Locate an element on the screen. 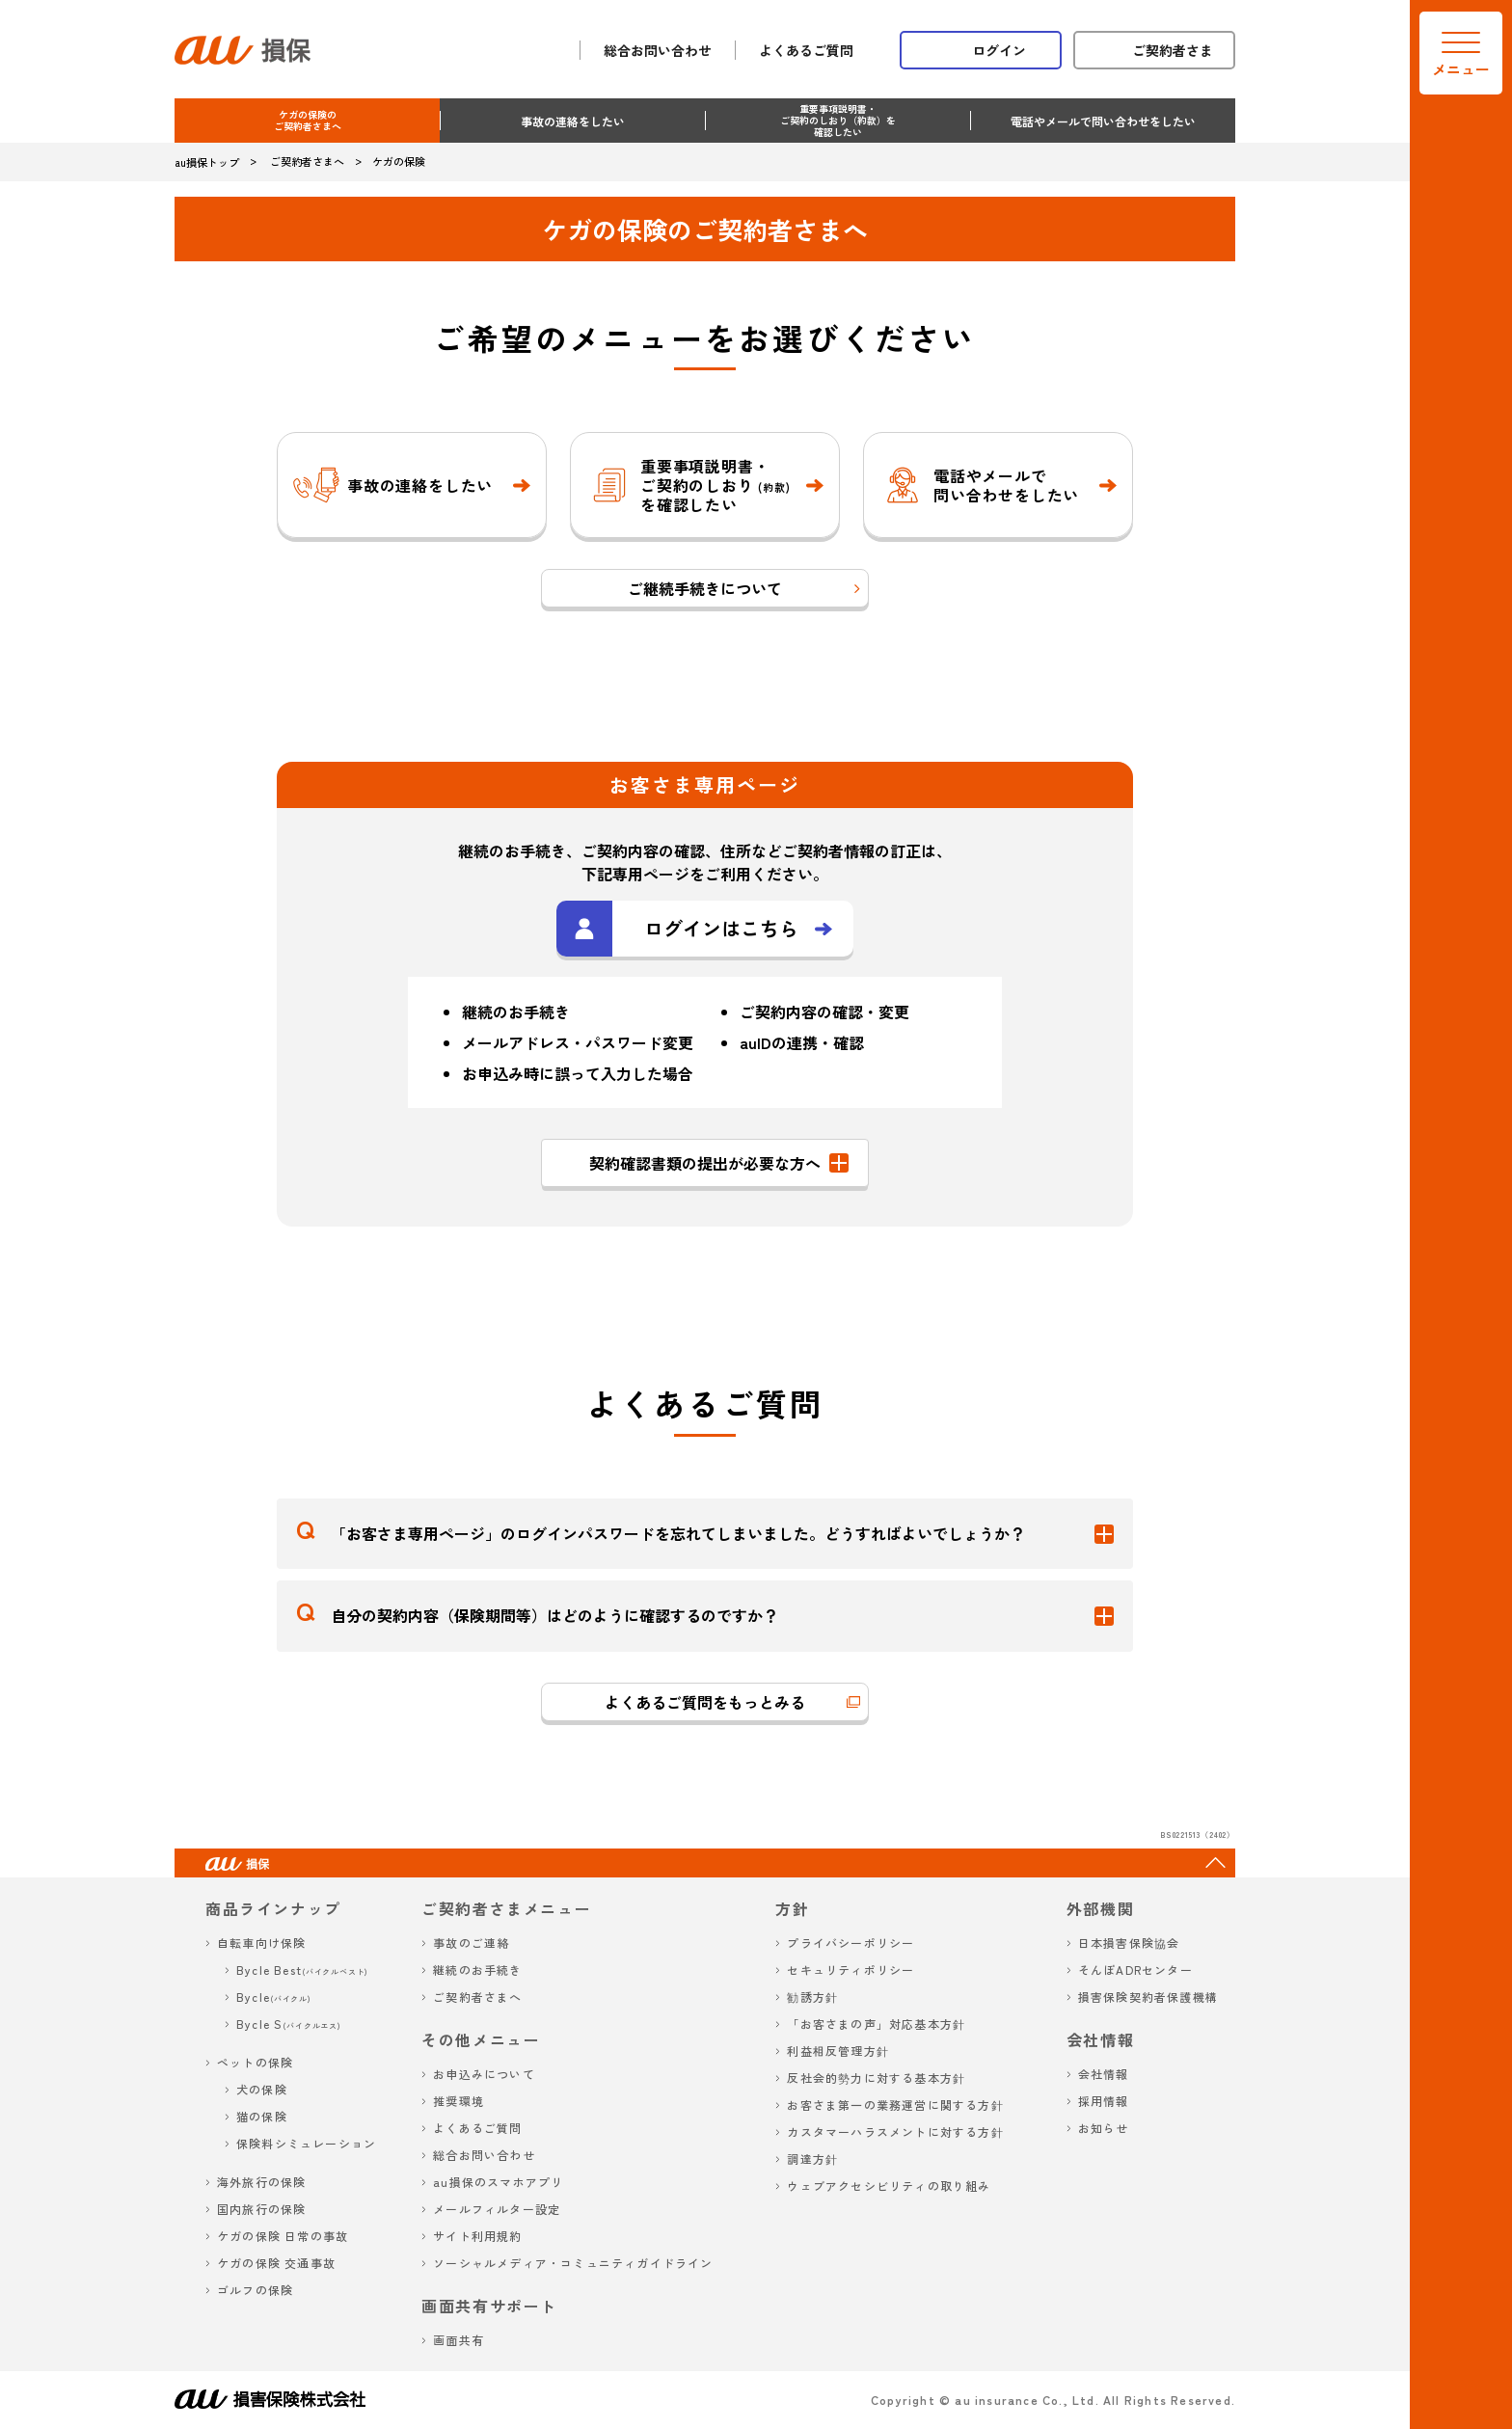 The height and width of the screenshot is (2429, 1512). 反社会的勢力に対する基本方針 is located at coordinates (876, 2077).